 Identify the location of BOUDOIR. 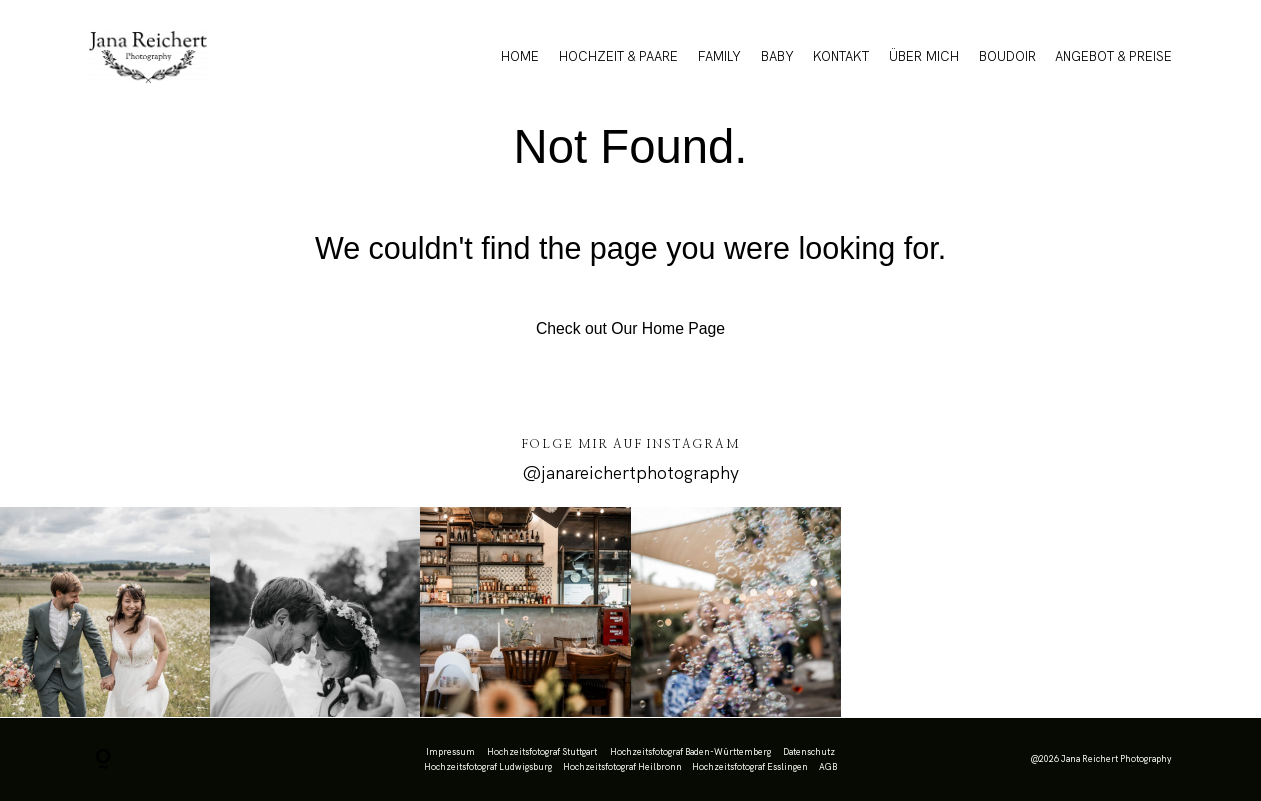
(1007, 56).